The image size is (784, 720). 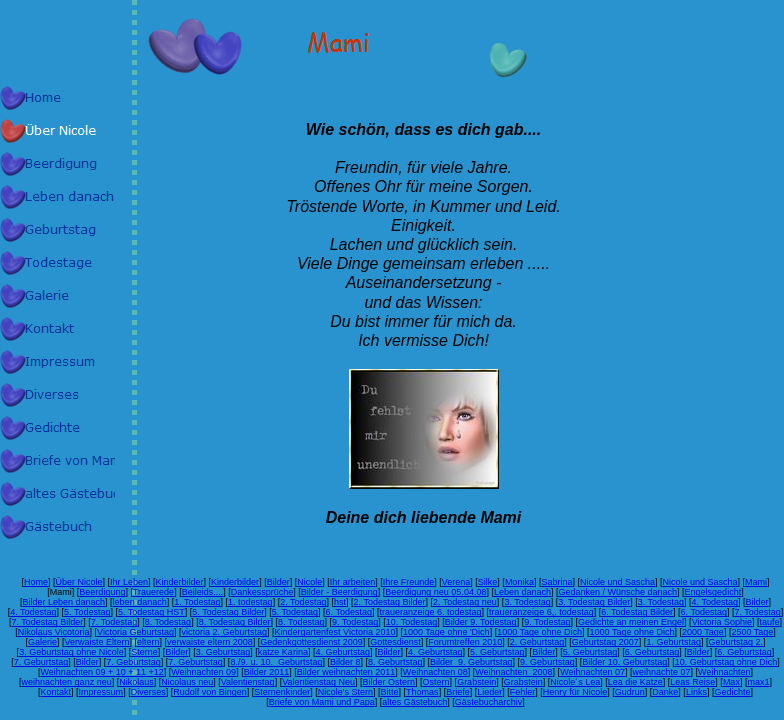 I want to click on Nicole und Sascha, so click(x=617, y=582).